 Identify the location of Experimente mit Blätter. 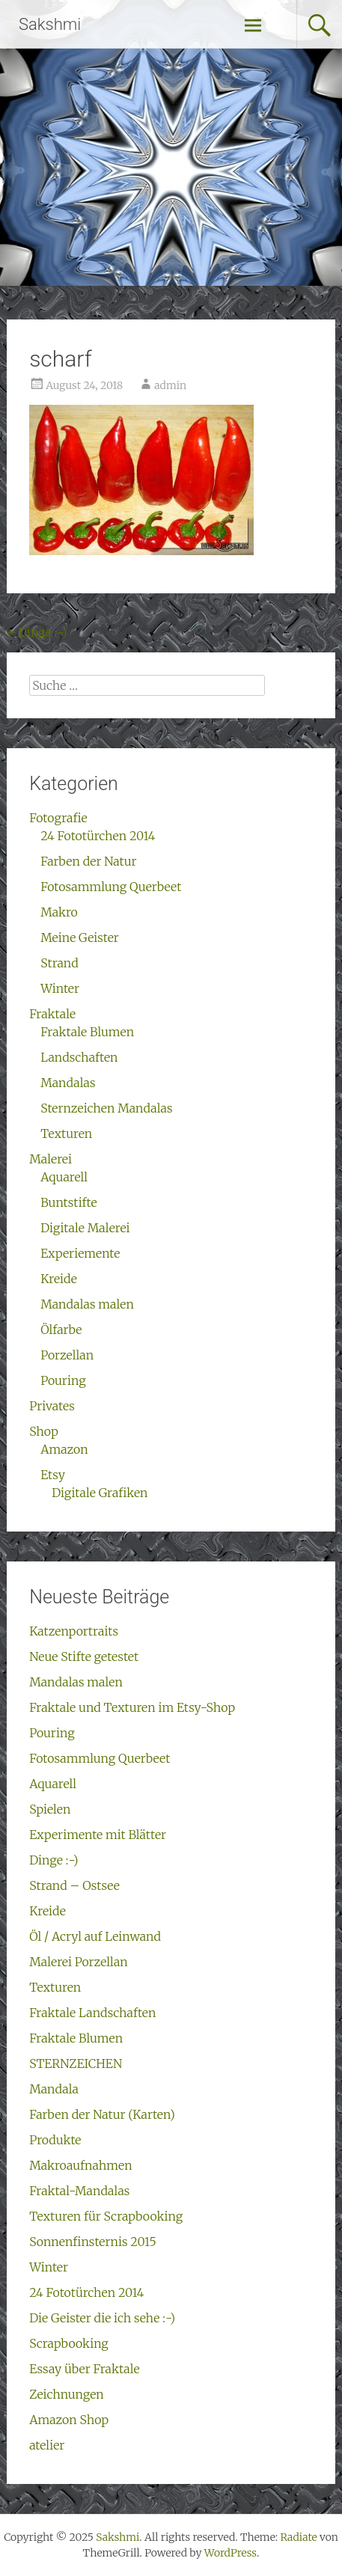
(97, 1834).